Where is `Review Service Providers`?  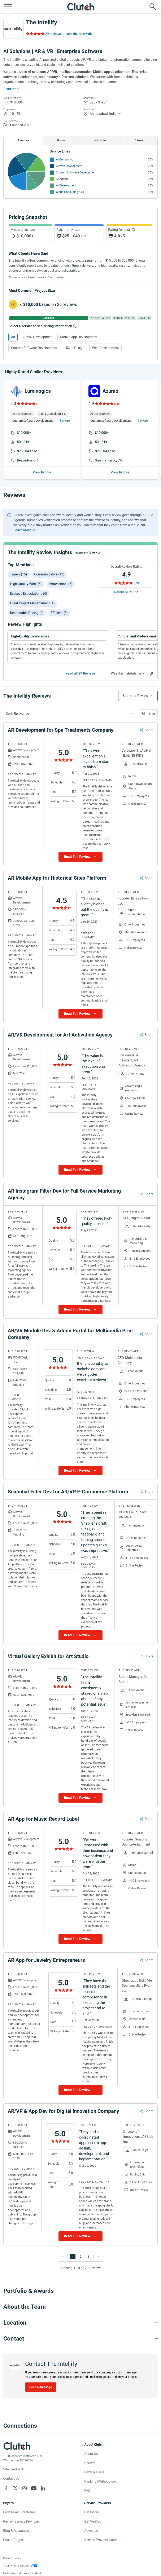
Review Service Providers is located at coordinates (21, 2521).